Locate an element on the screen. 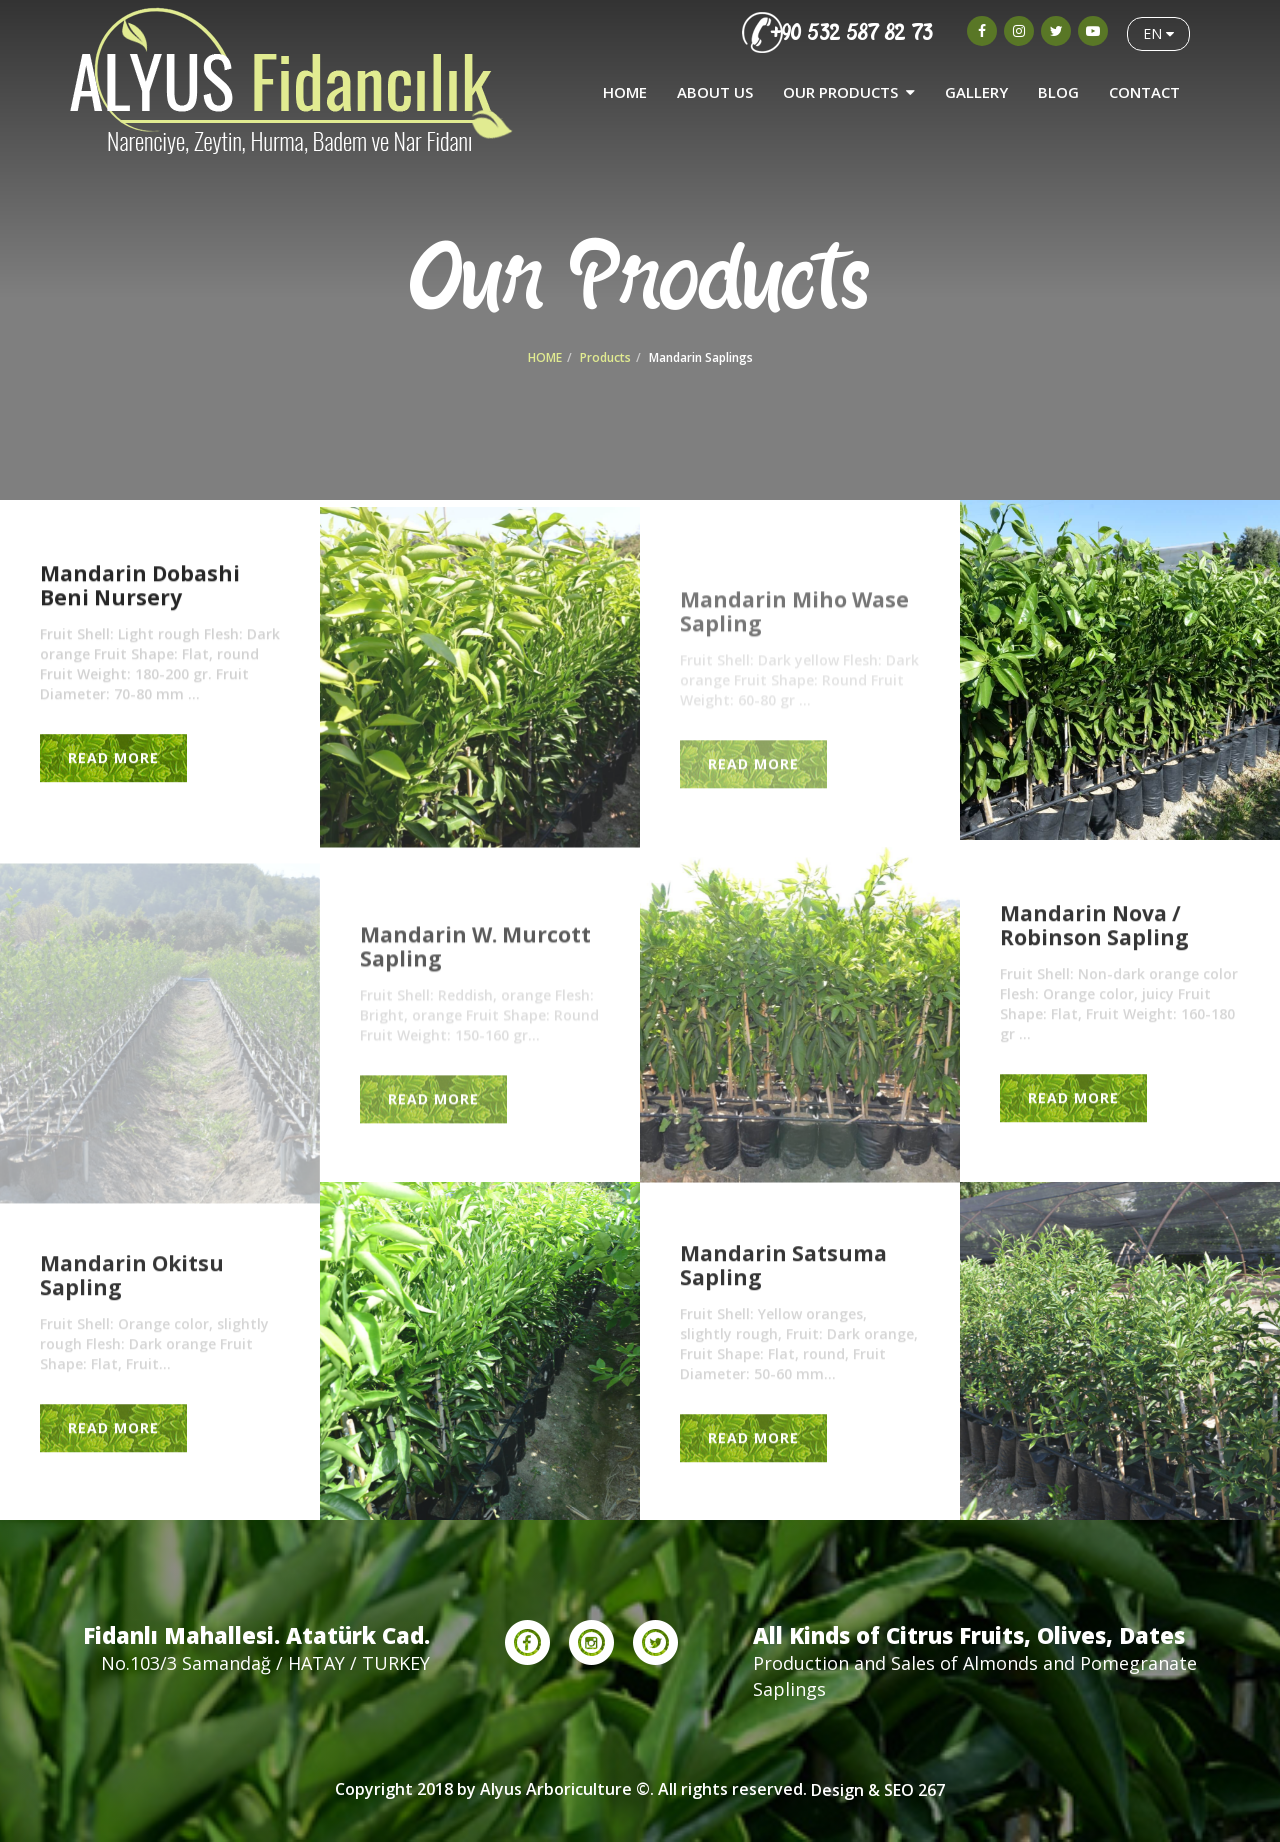  CONTACT is located at coordinates (1144, 92).